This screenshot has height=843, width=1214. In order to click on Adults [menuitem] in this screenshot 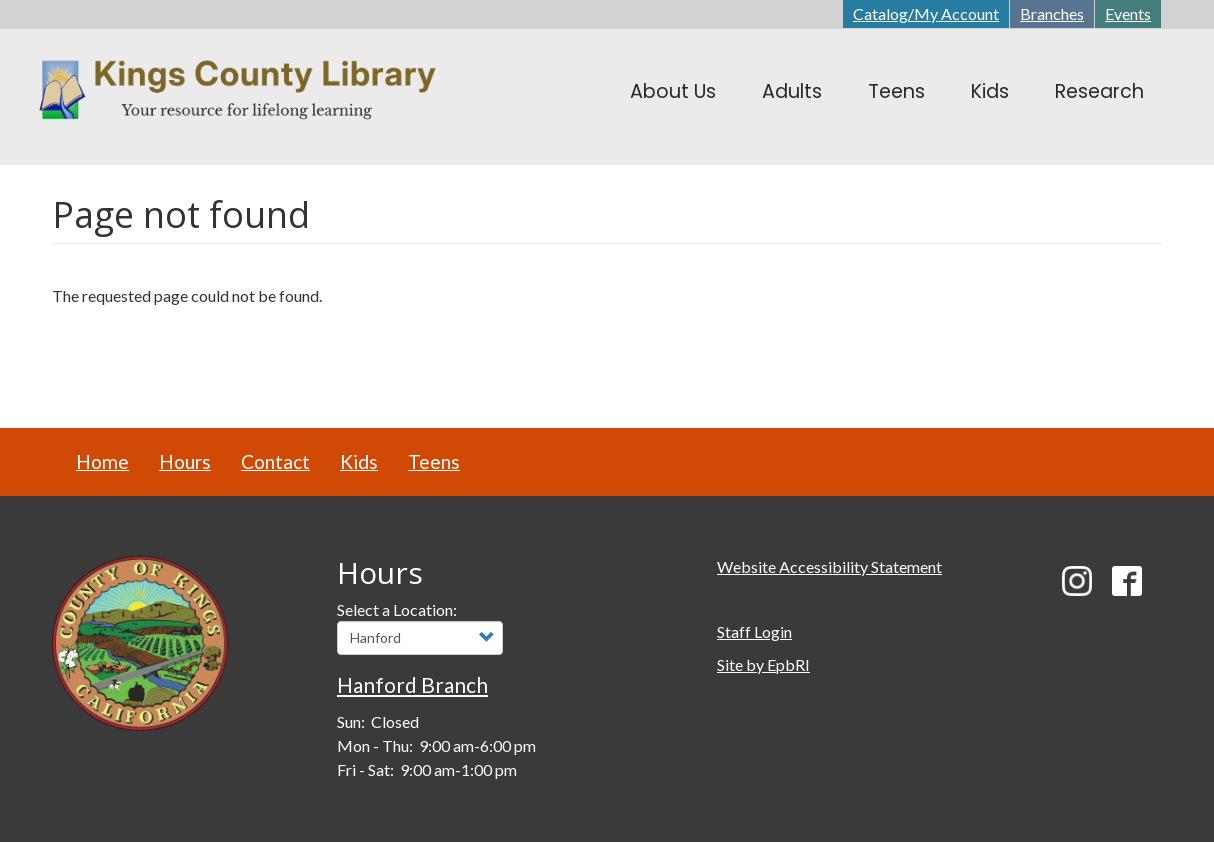, I will do `click(792, 91)`.